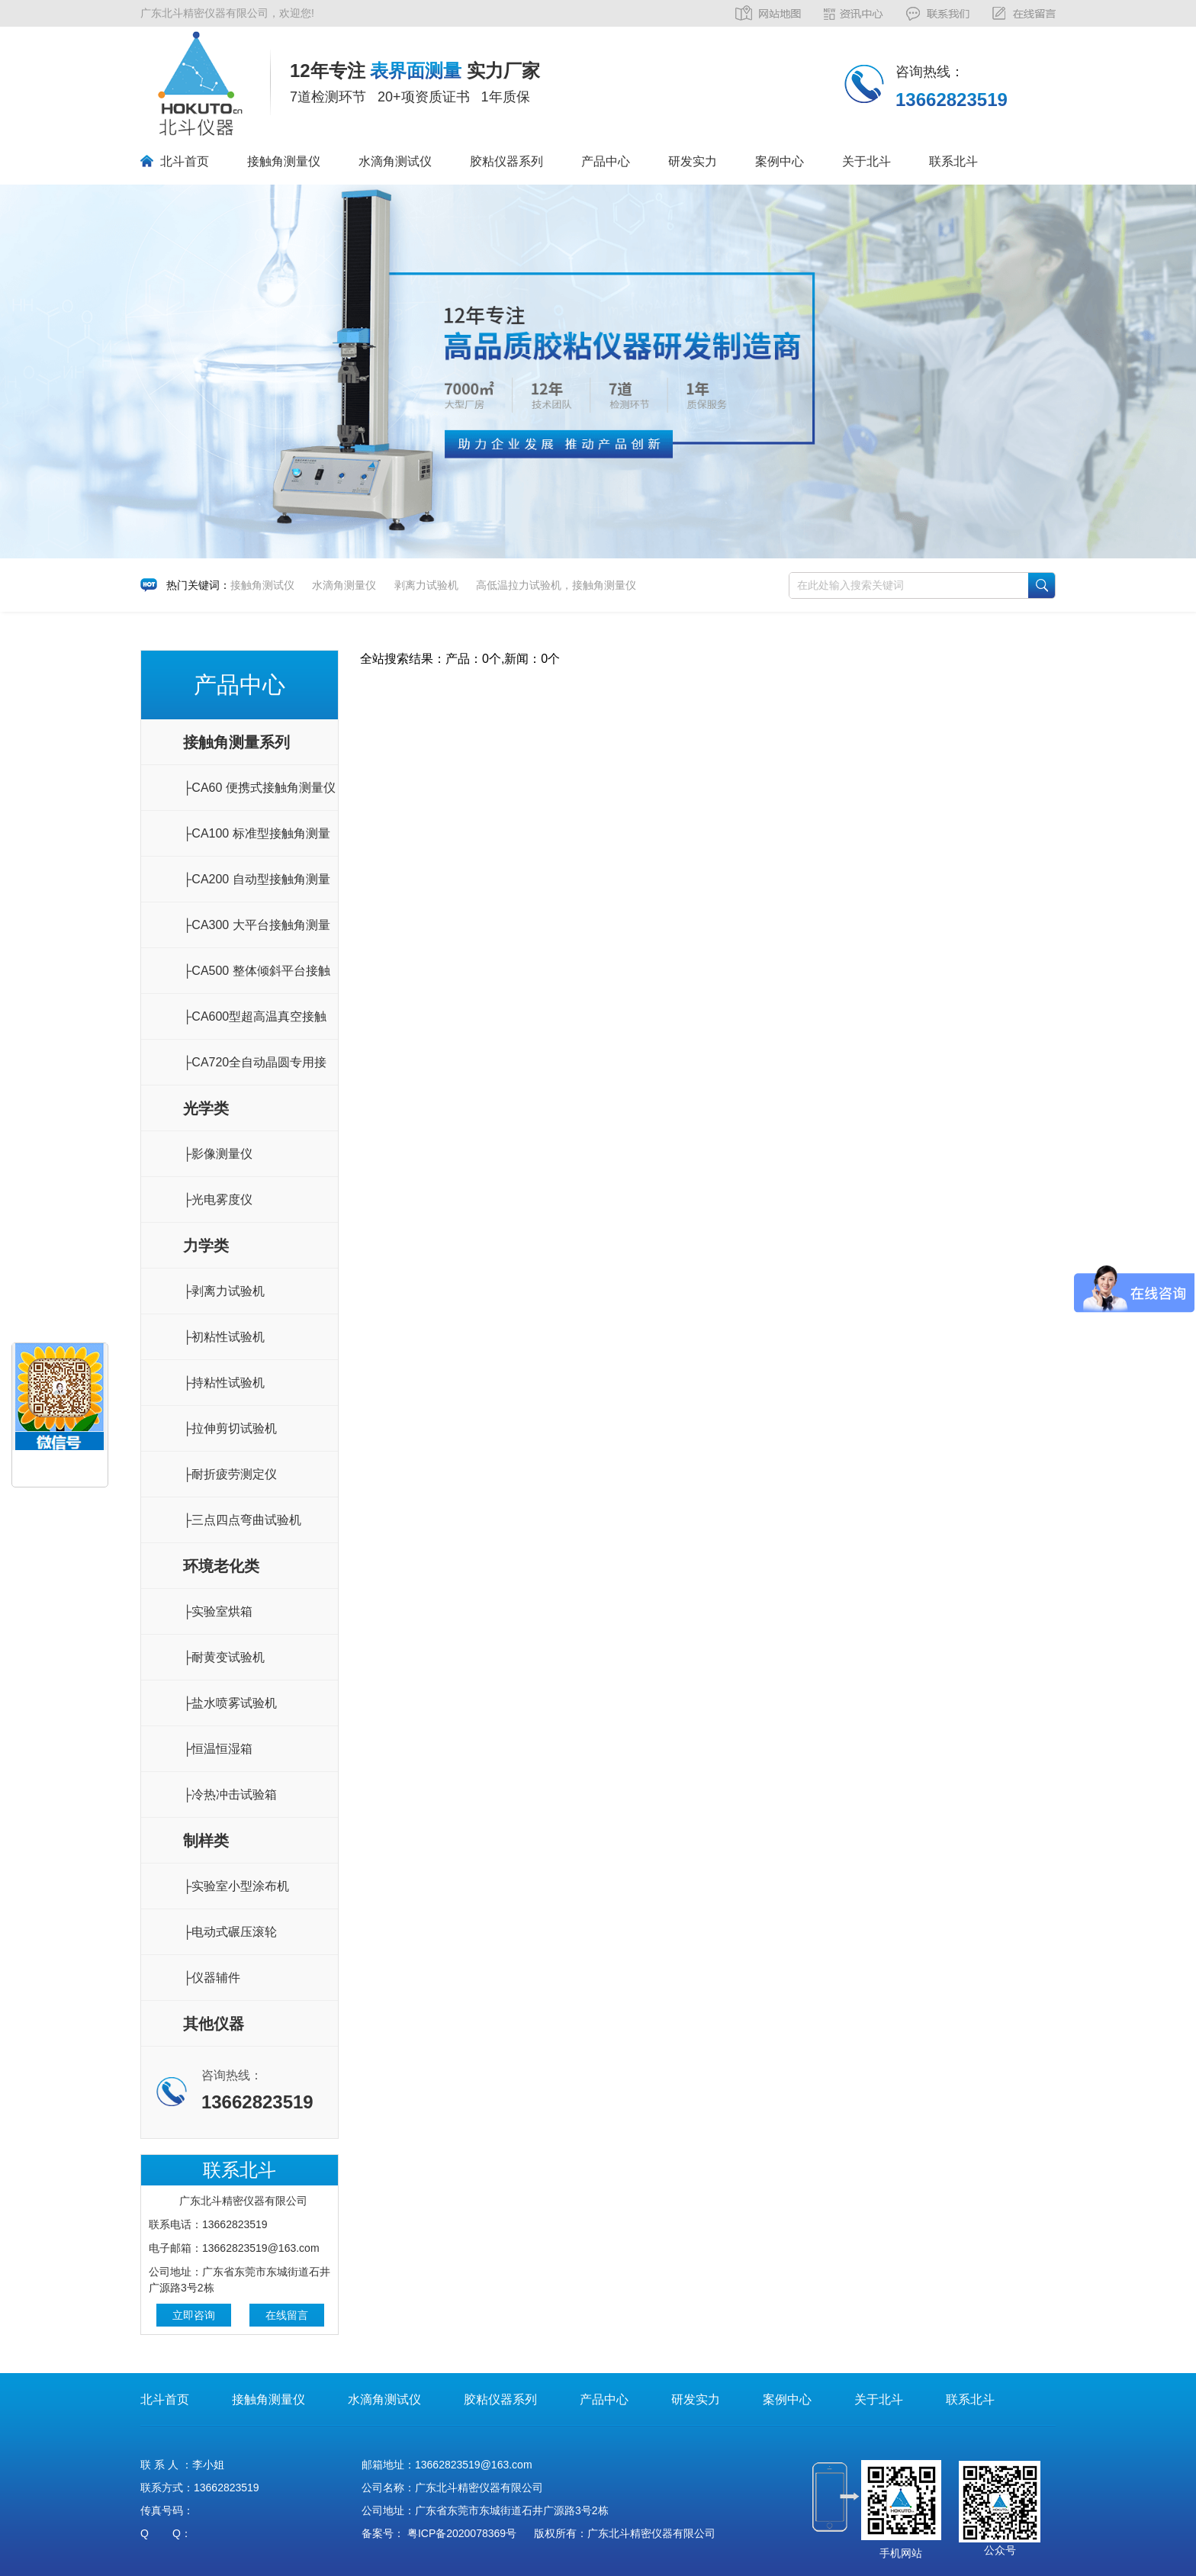 This screenshot has height=2576, width=1196. I want to click on 胶粘仪器系列, so click(506, 161).